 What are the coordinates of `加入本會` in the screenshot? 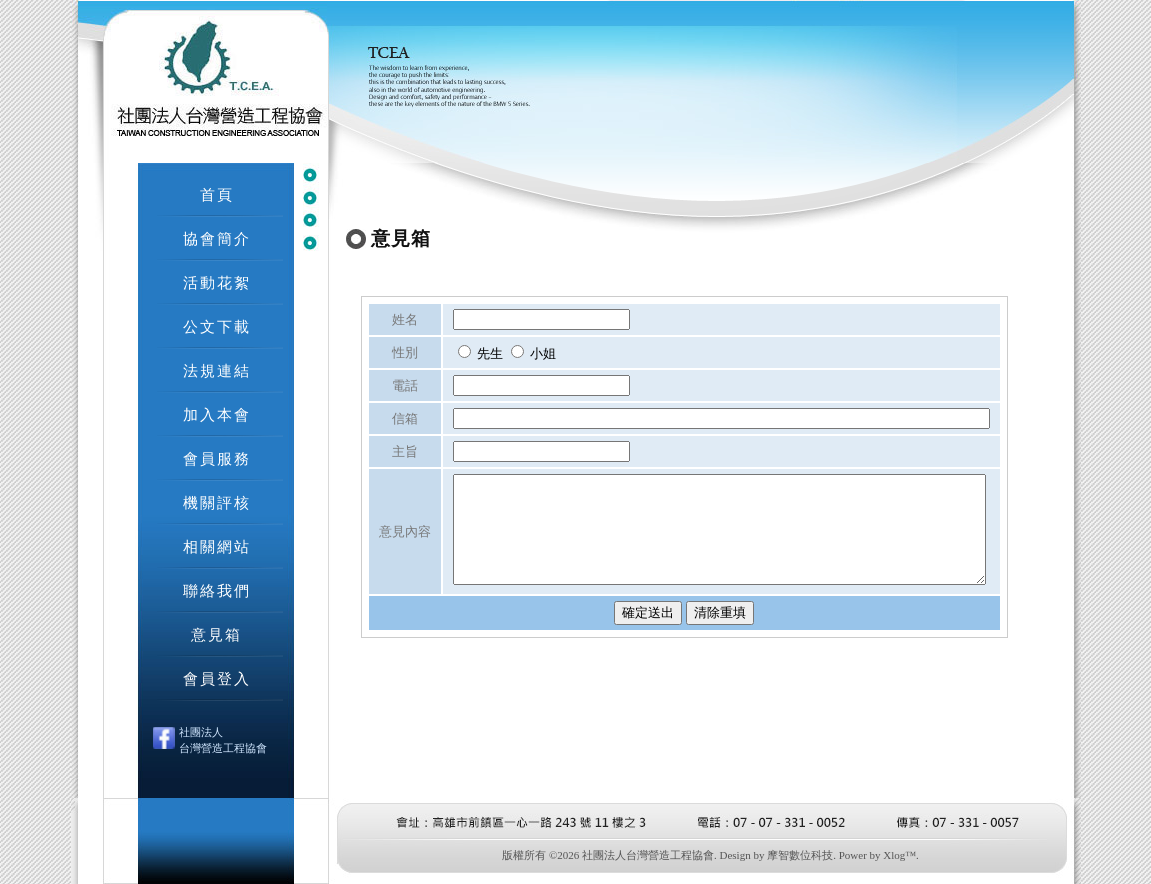 It's located at (217, 414).